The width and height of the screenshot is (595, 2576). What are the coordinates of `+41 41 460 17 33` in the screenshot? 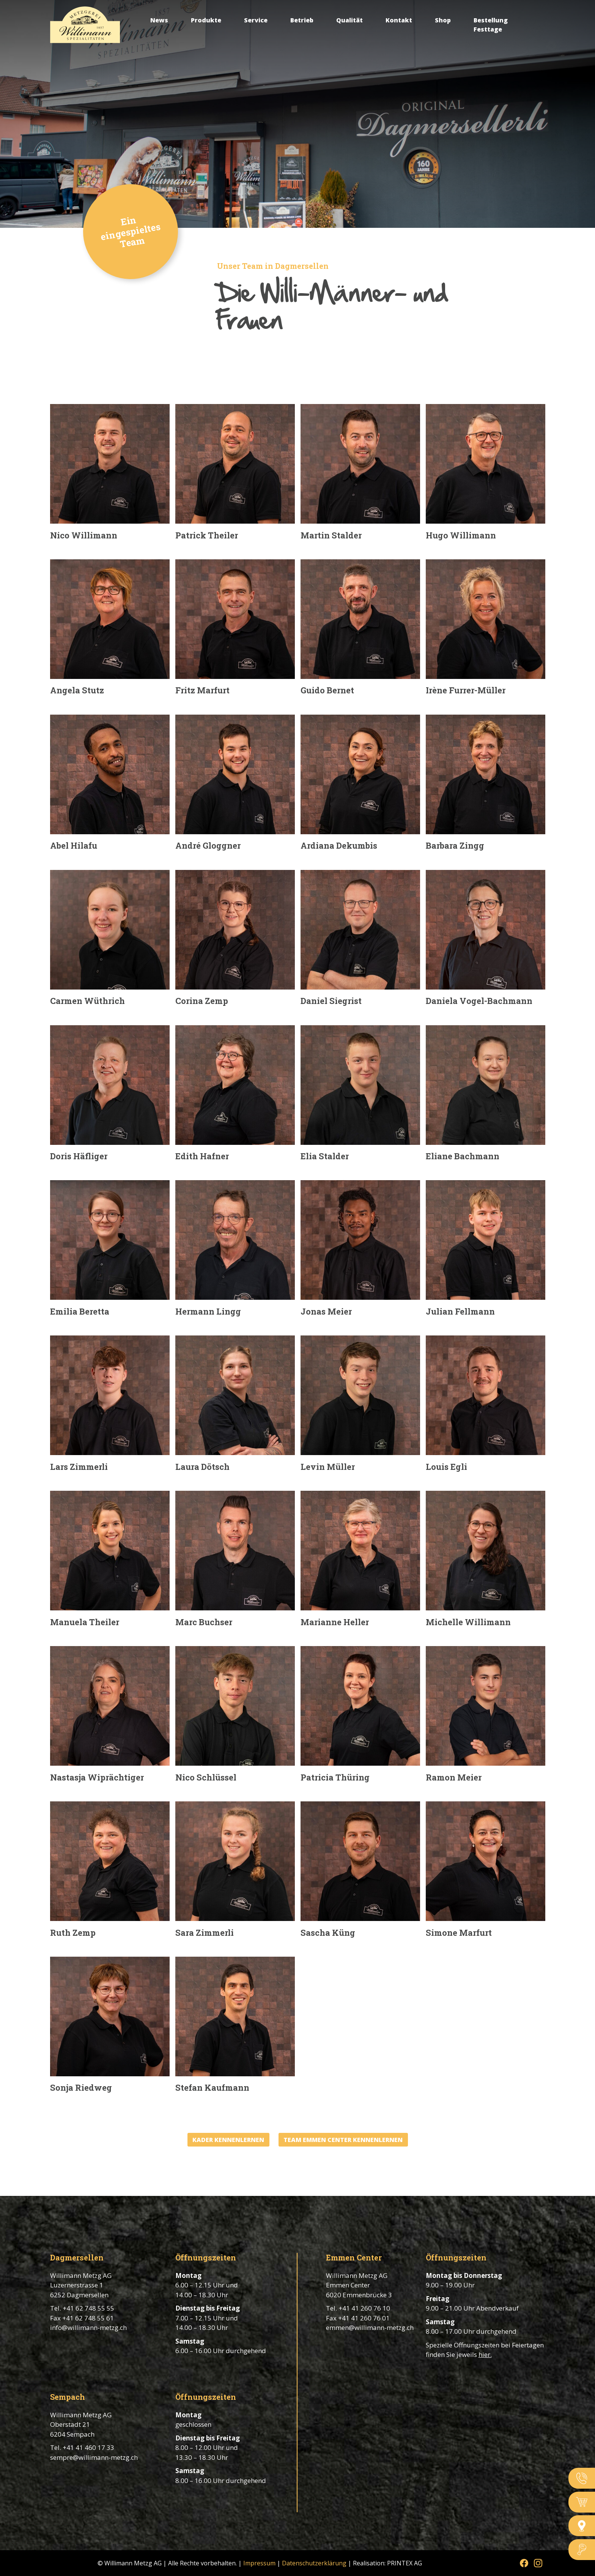 It's located at (88, 2447).